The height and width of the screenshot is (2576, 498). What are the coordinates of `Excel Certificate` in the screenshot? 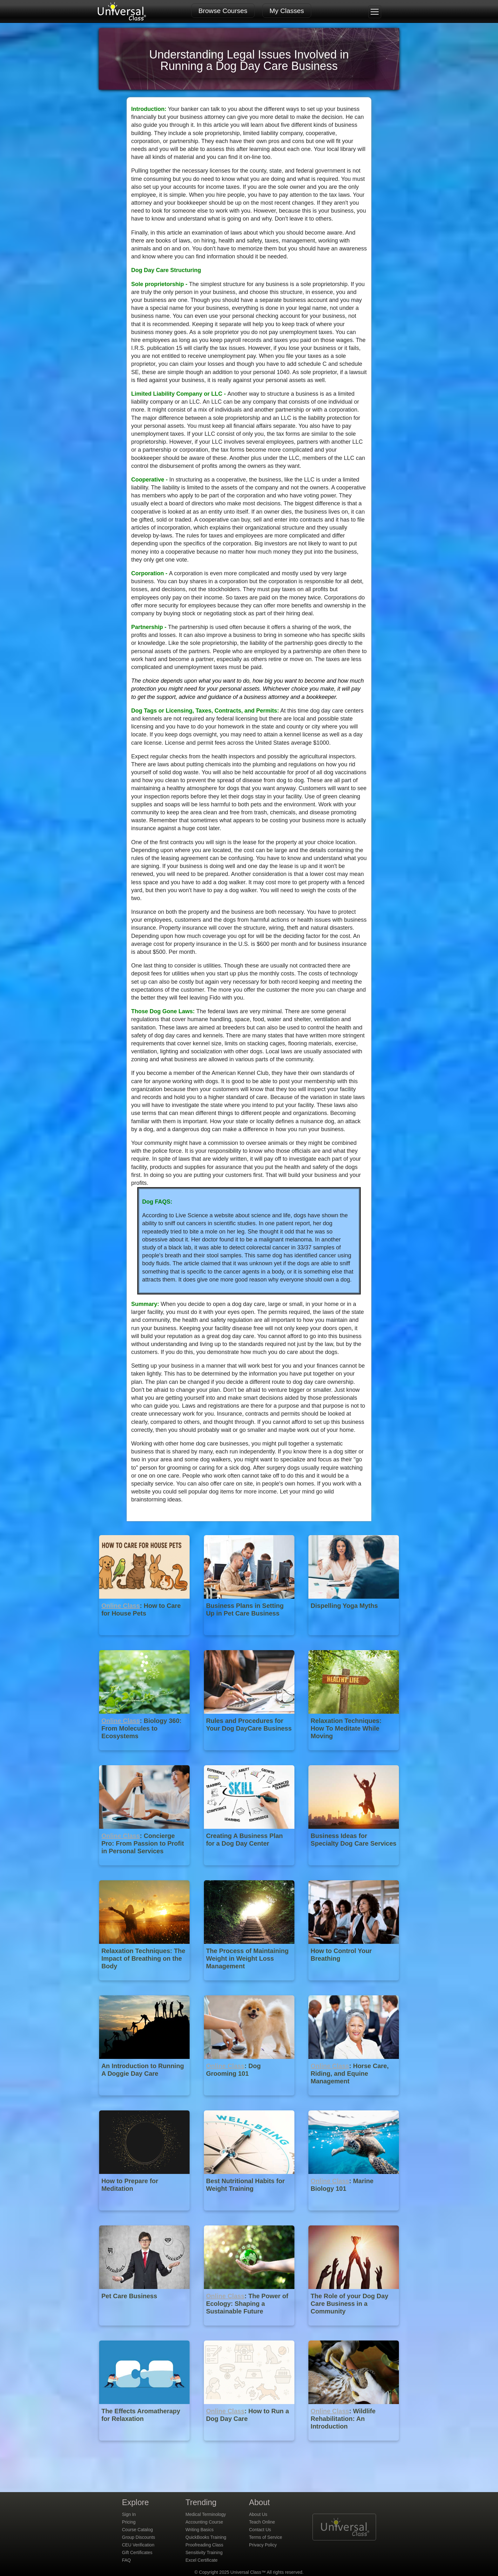 It's located at (201, 2560).